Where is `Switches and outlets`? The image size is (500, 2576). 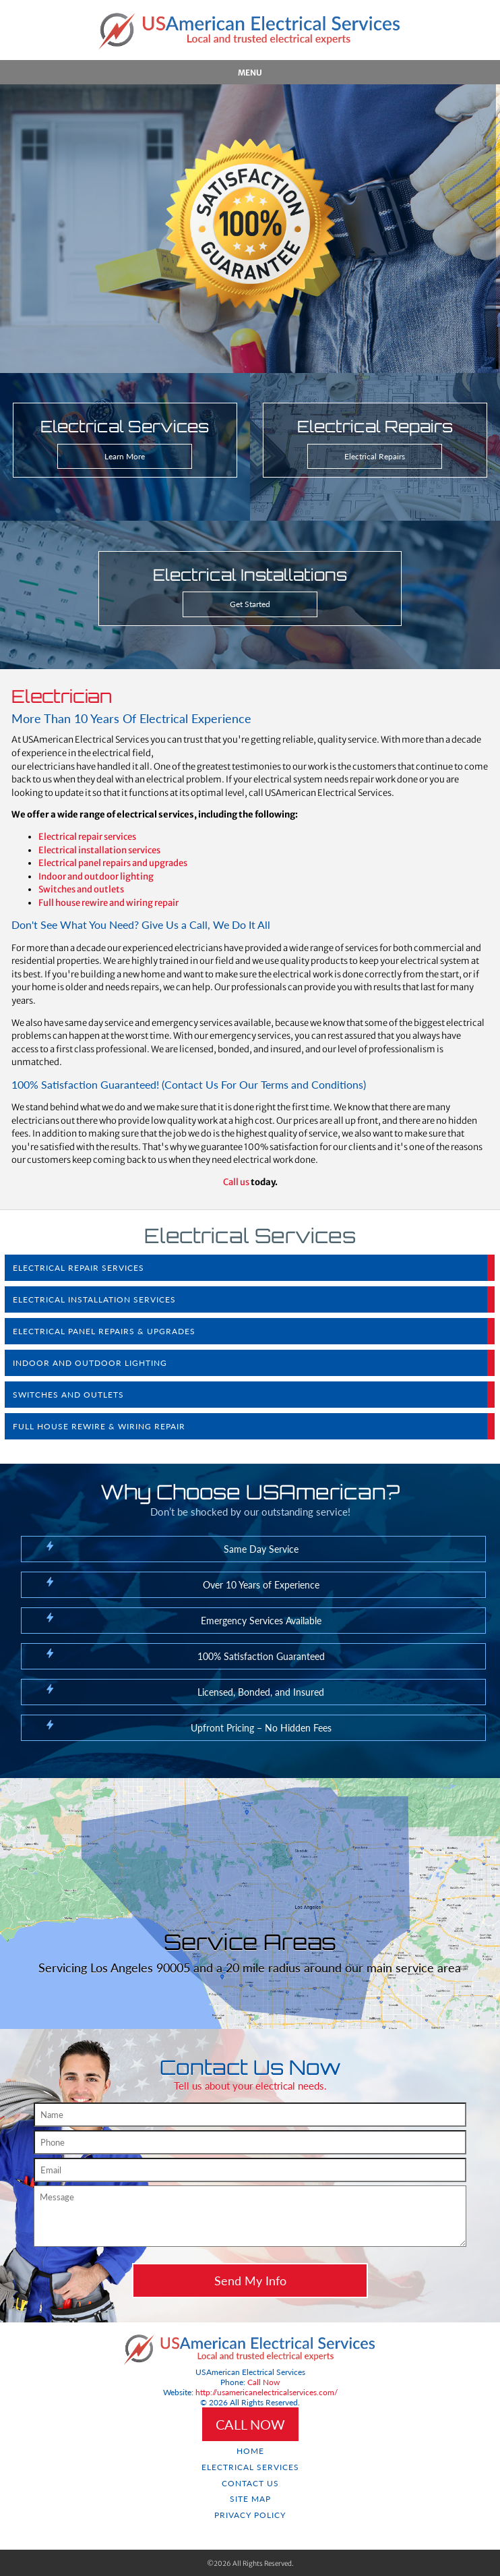
Switches and outlets is located at coordinates (81, 889).